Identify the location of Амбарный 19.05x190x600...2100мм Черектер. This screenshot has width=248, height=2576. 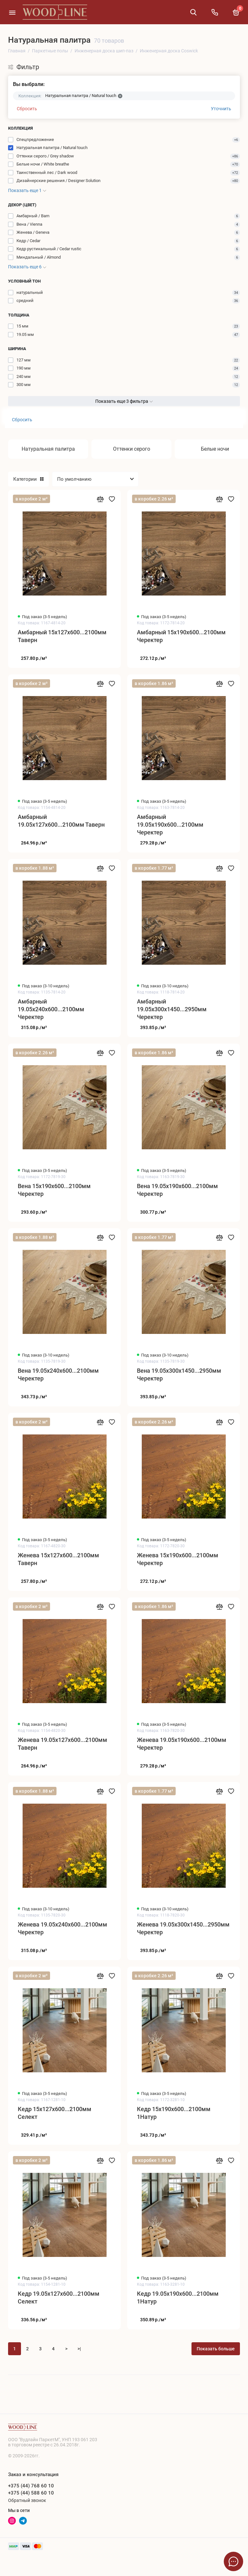
(170, 824).